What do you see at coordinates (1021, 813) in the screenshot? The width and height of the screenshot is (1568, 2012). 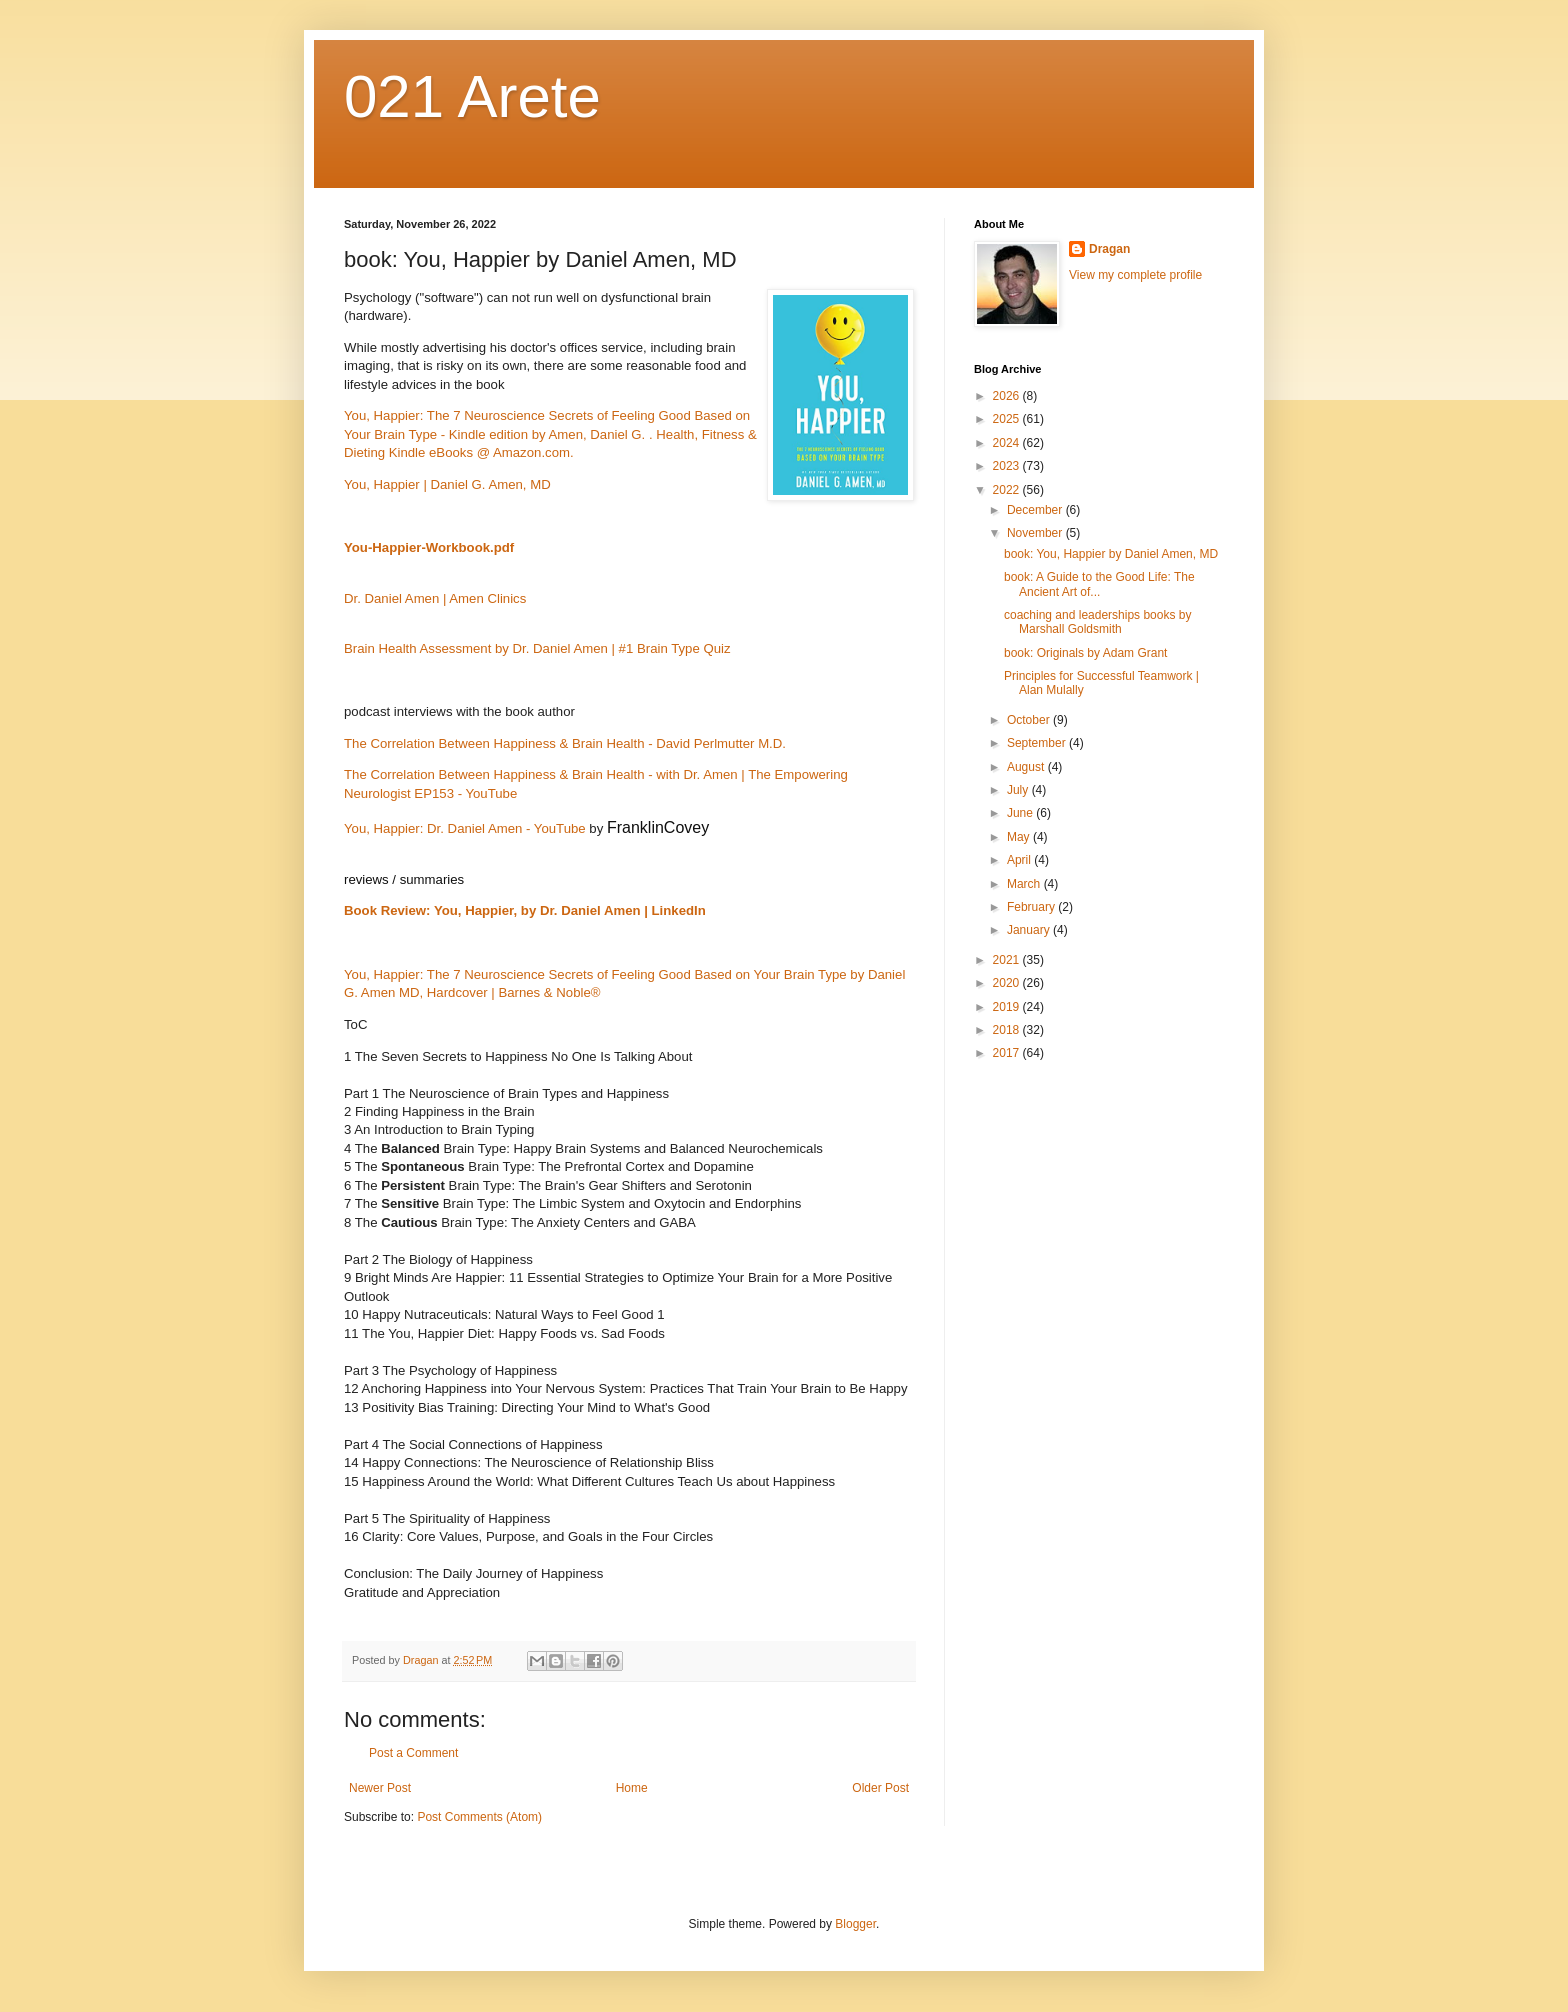 I see `June` at bounding box center [1021, 813].